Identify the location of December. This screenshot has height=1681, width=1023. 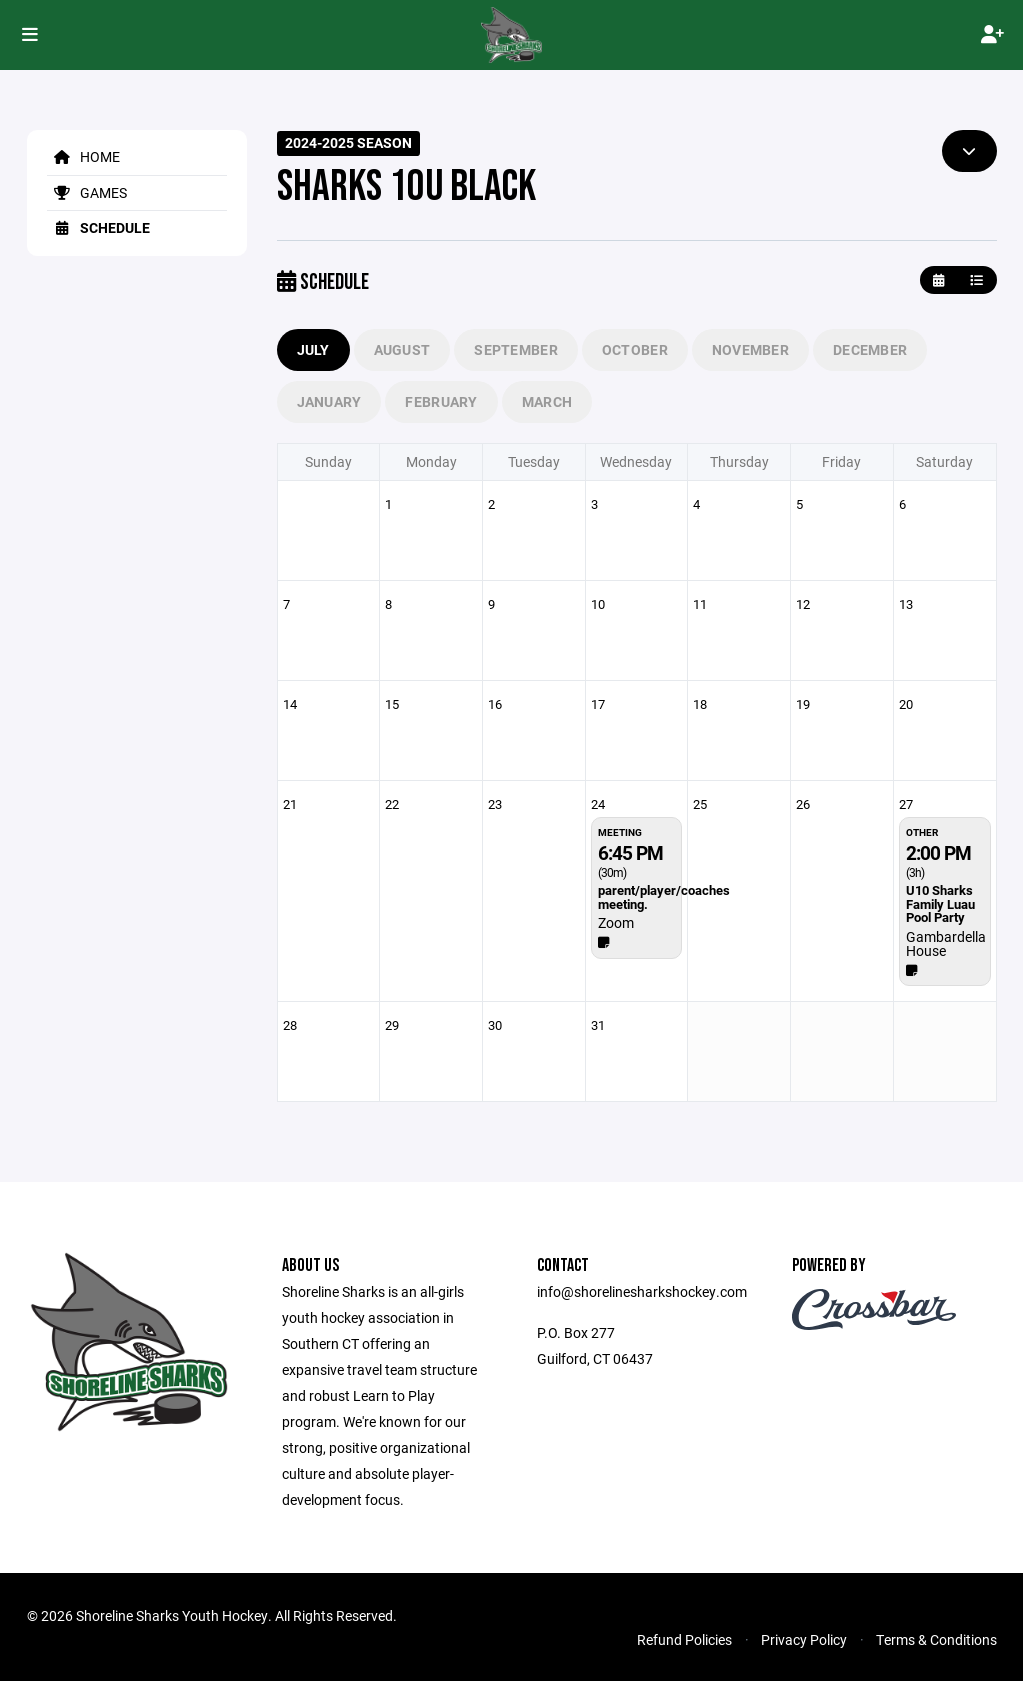
(870, 349).